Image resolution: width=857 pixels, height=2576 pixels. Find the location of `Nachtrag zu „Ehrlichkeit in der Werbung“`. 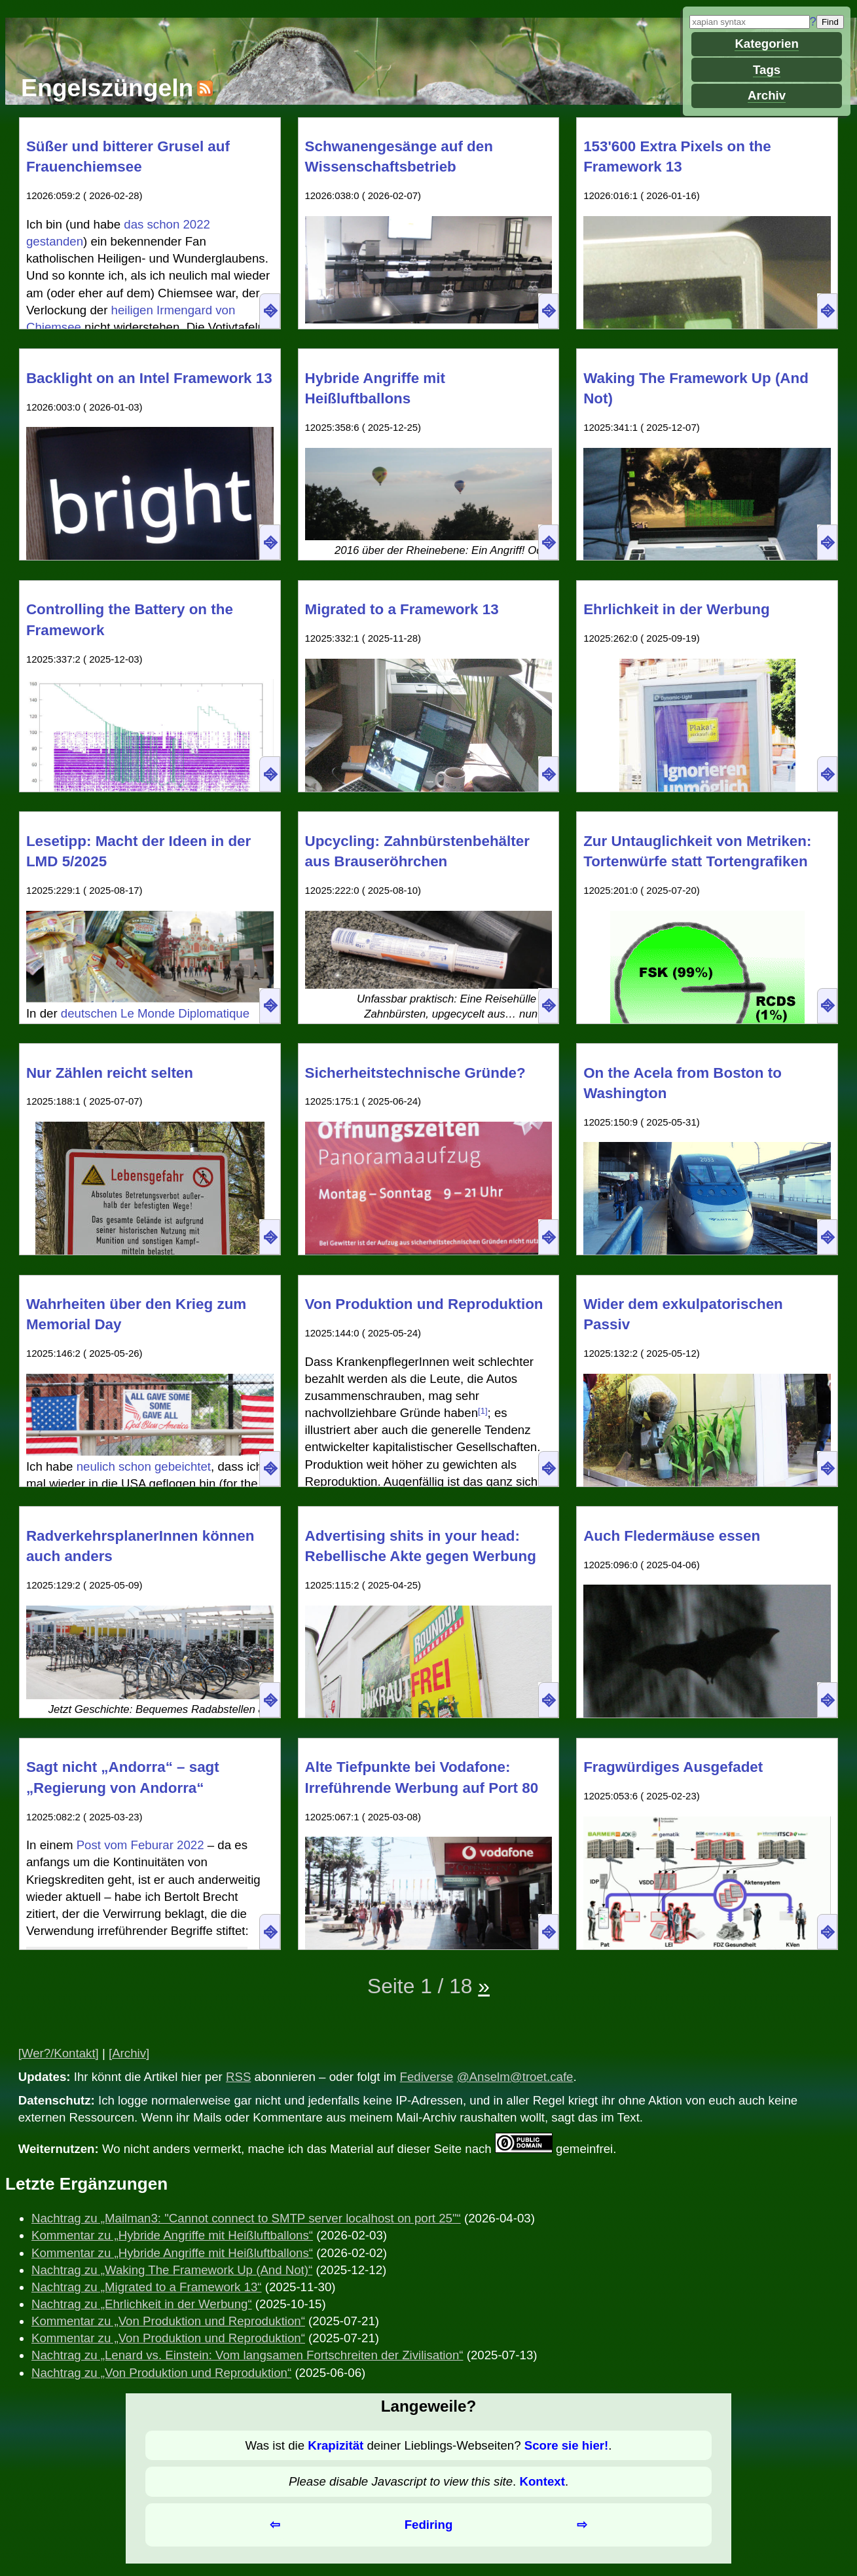

Nachtrag zu „Ehrlichkeit in der Werbung“ is located at coordinates (141, 2304).